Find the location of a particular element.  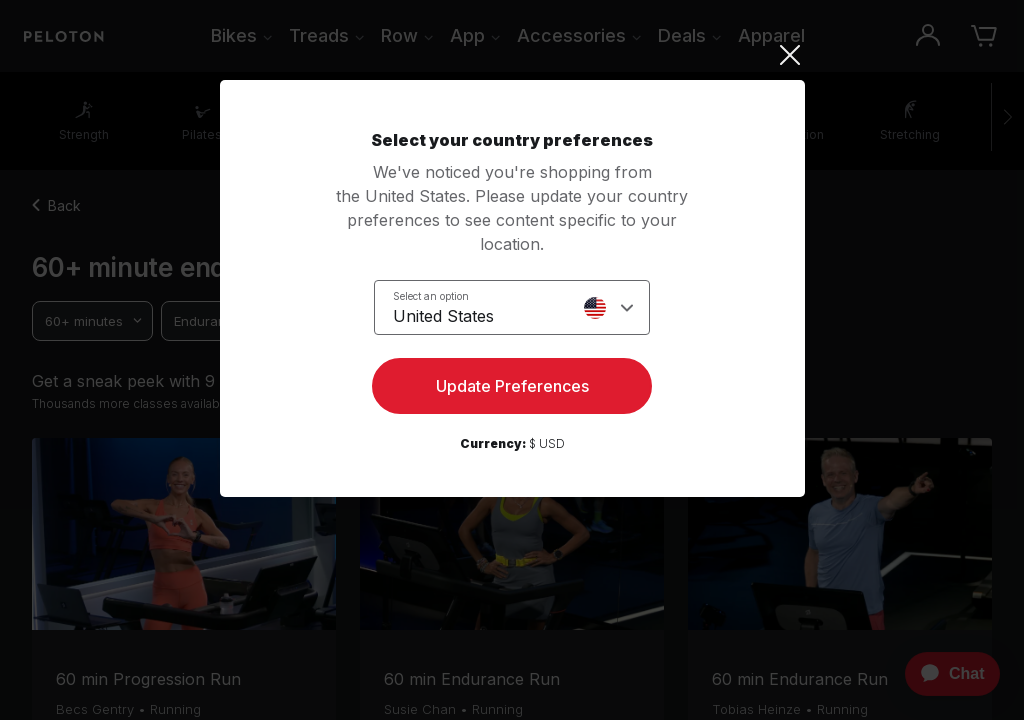

Update Preferences is located at coordinates (512, 386).